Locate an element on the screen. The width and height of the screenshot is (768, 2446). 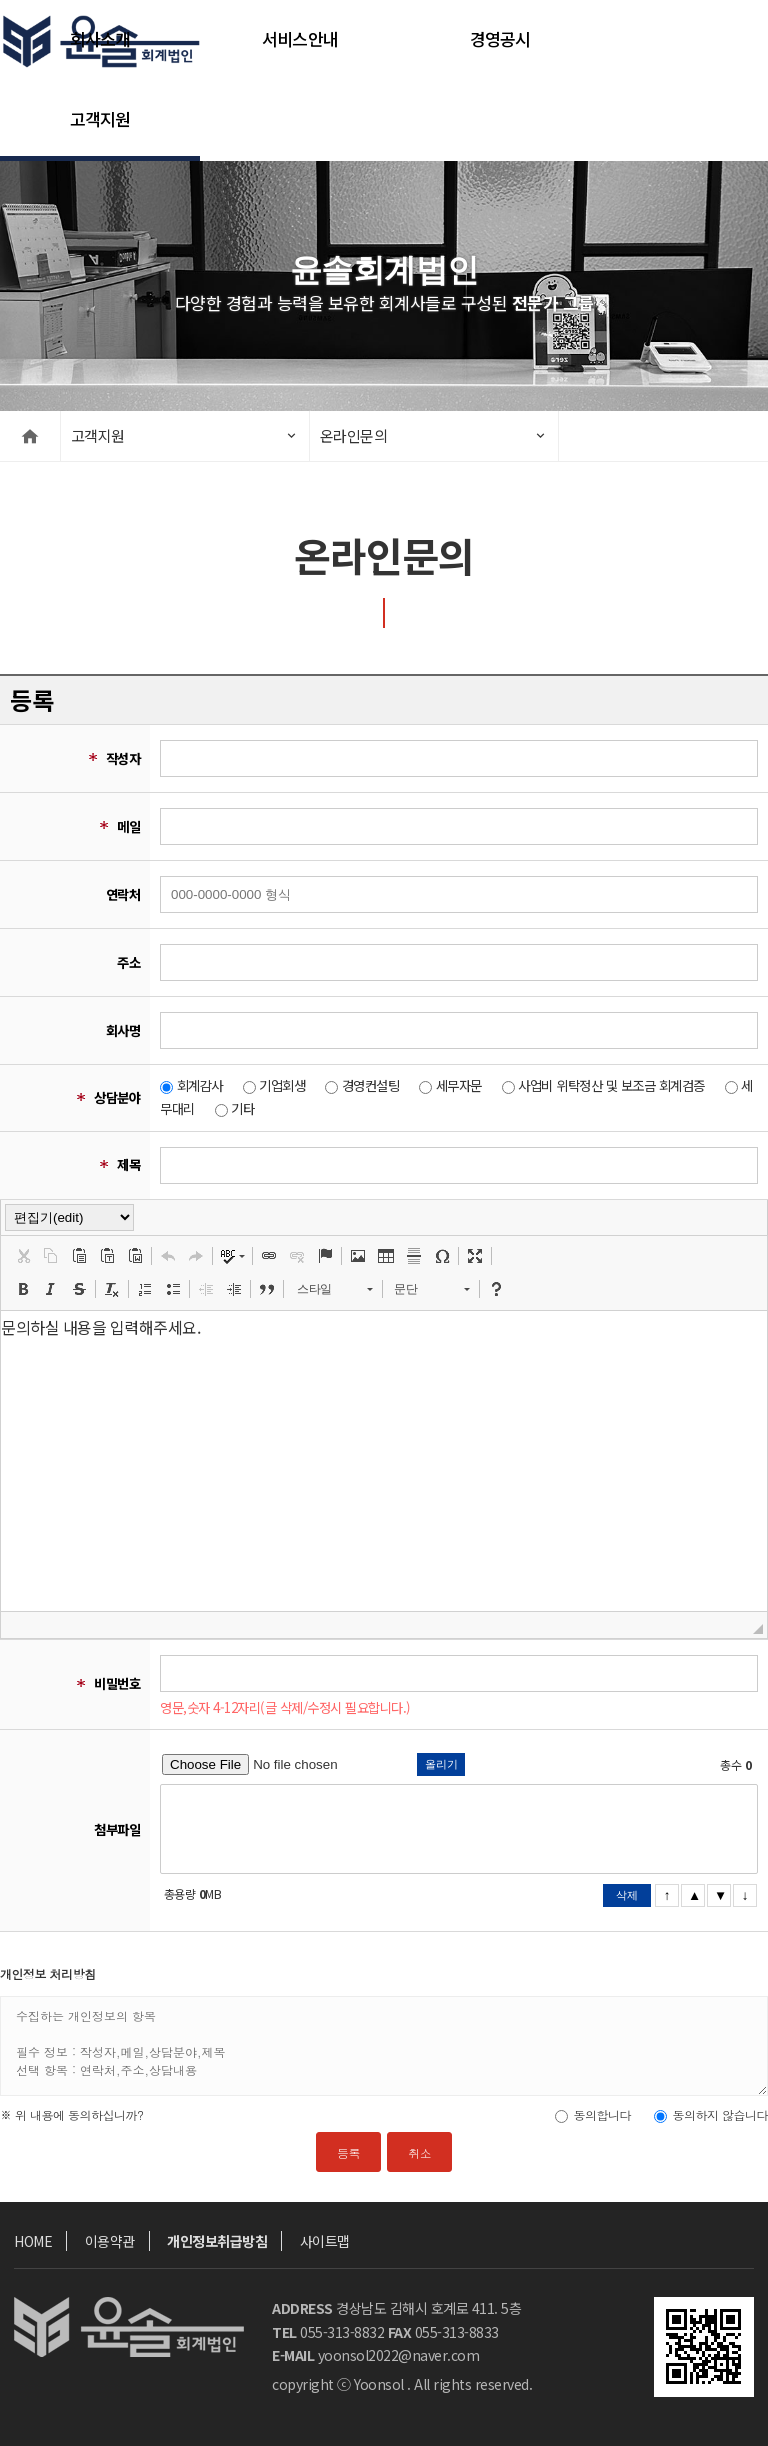
HOME is located at coordinates (33, 2241).